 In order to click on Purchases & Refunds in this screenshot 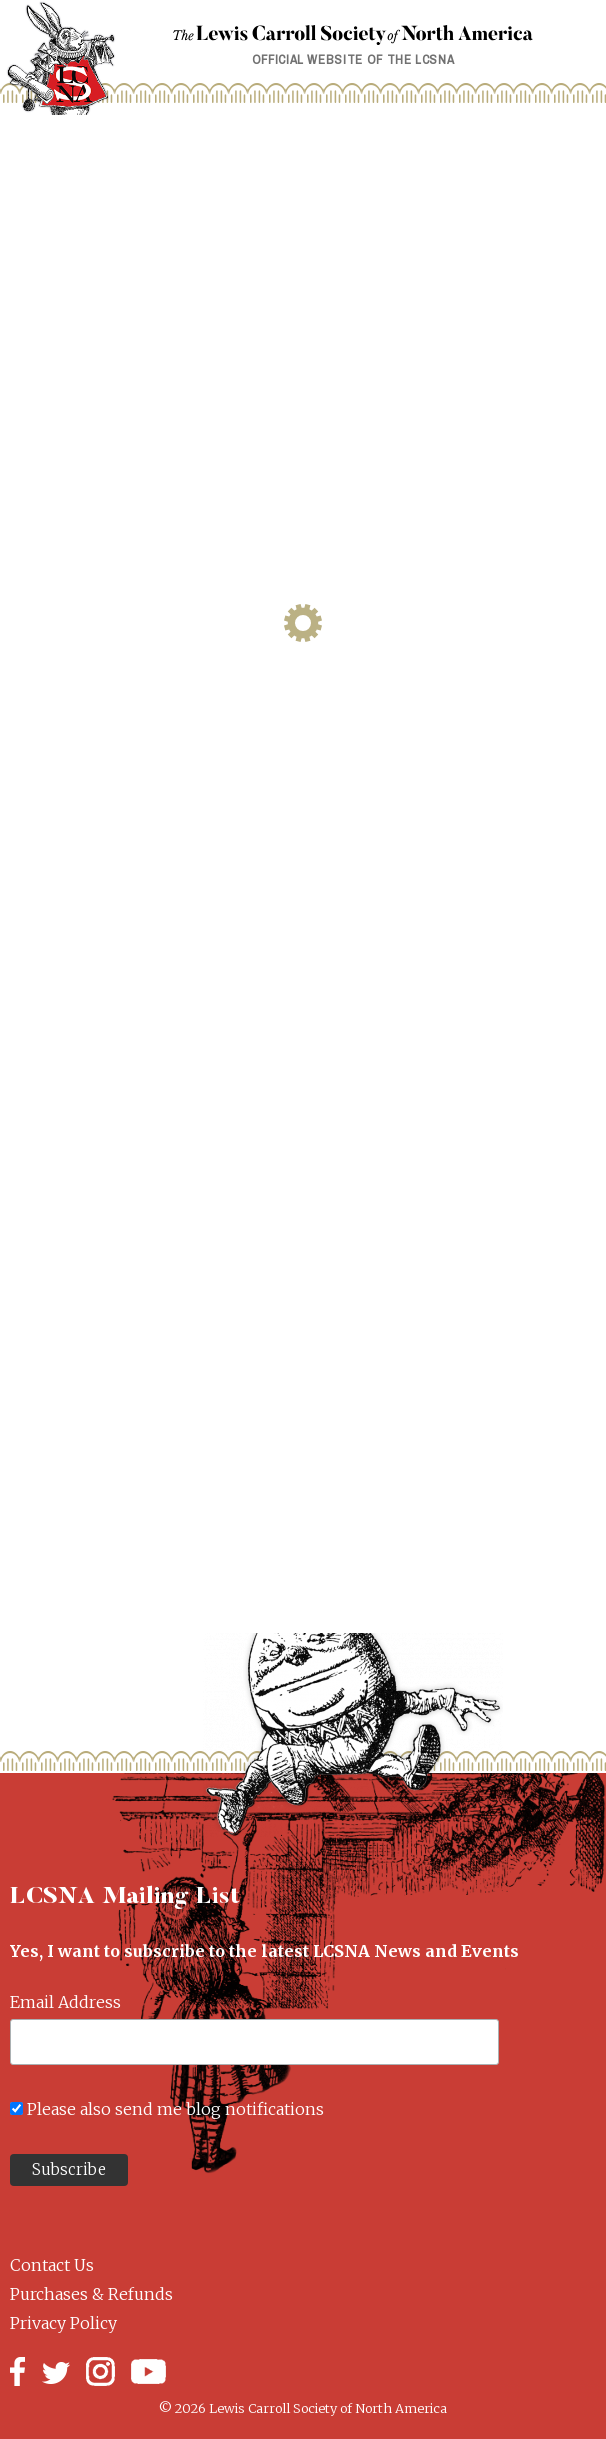, I will do `click(91, 2294)`.